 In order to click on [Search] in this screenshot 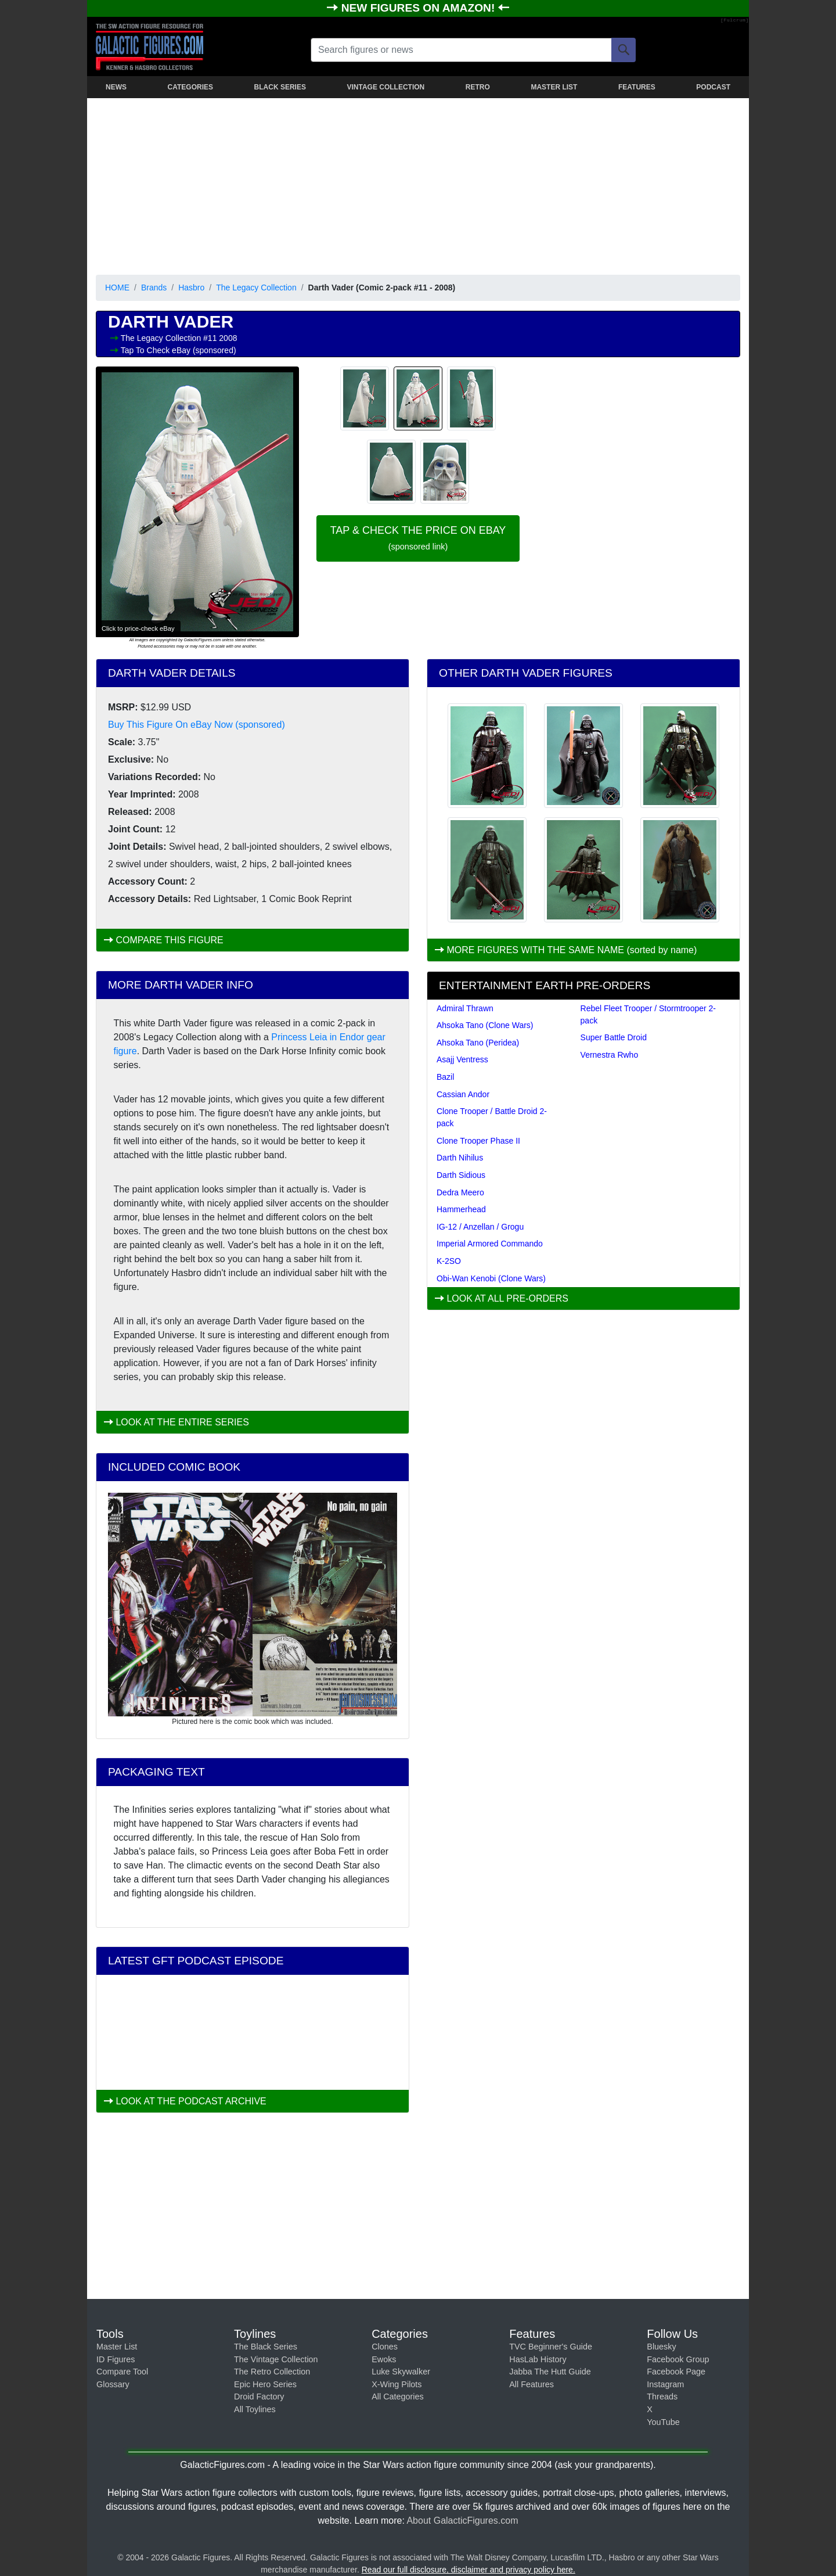, I will do `click(623, 50)`.